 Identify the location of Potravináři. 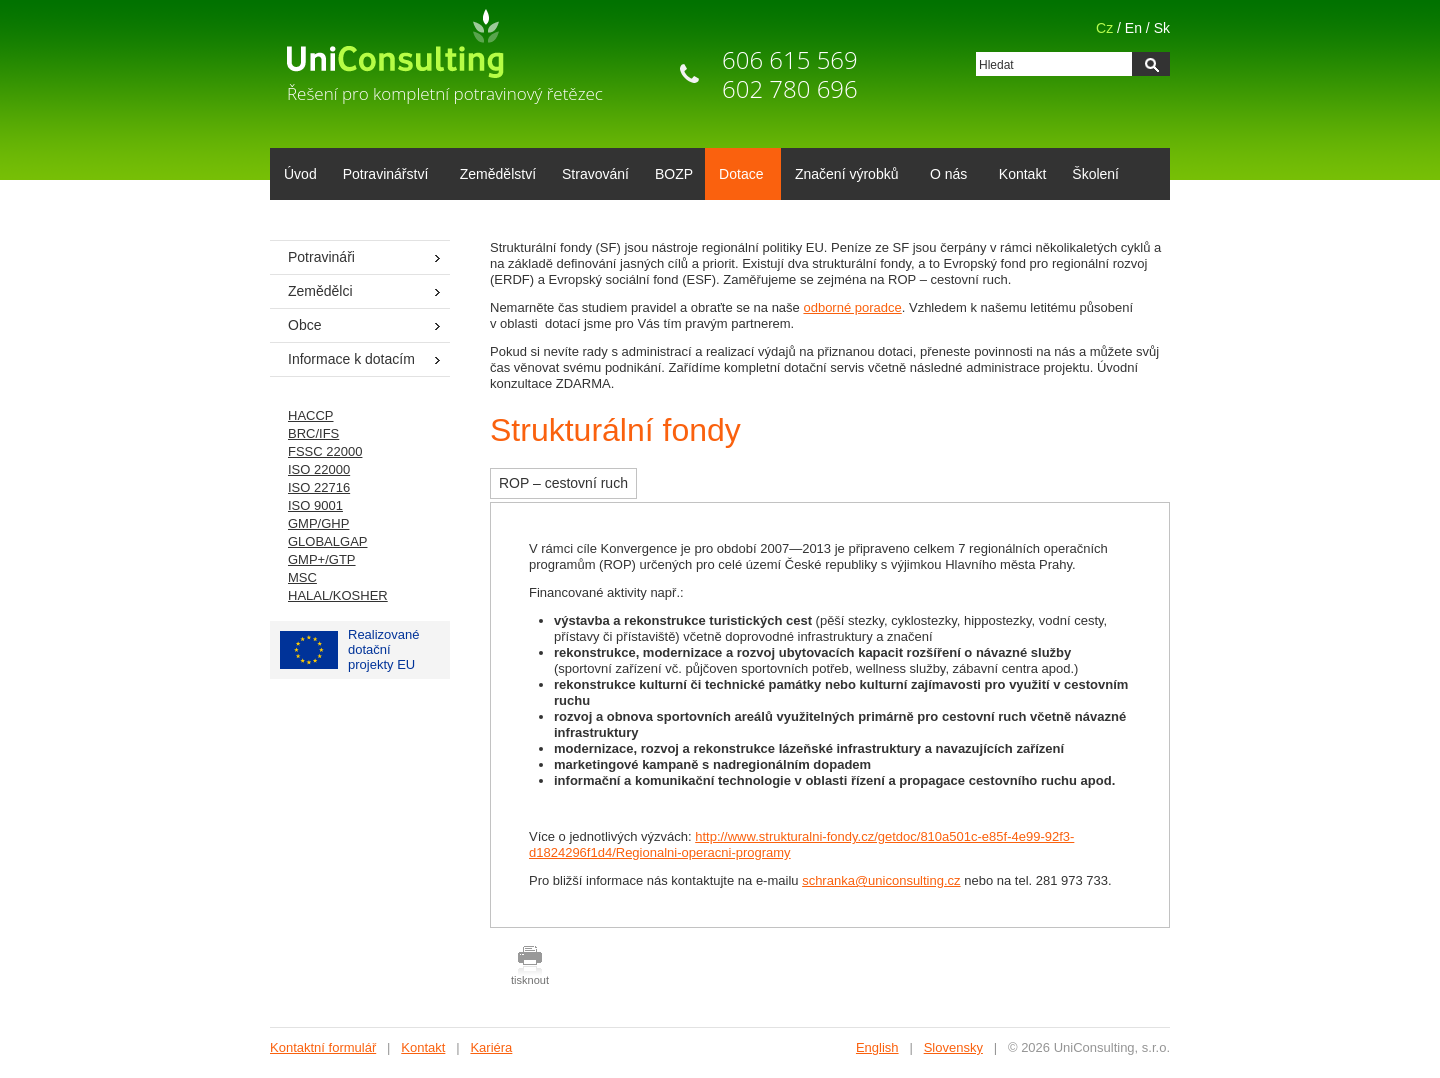
(321, 257).